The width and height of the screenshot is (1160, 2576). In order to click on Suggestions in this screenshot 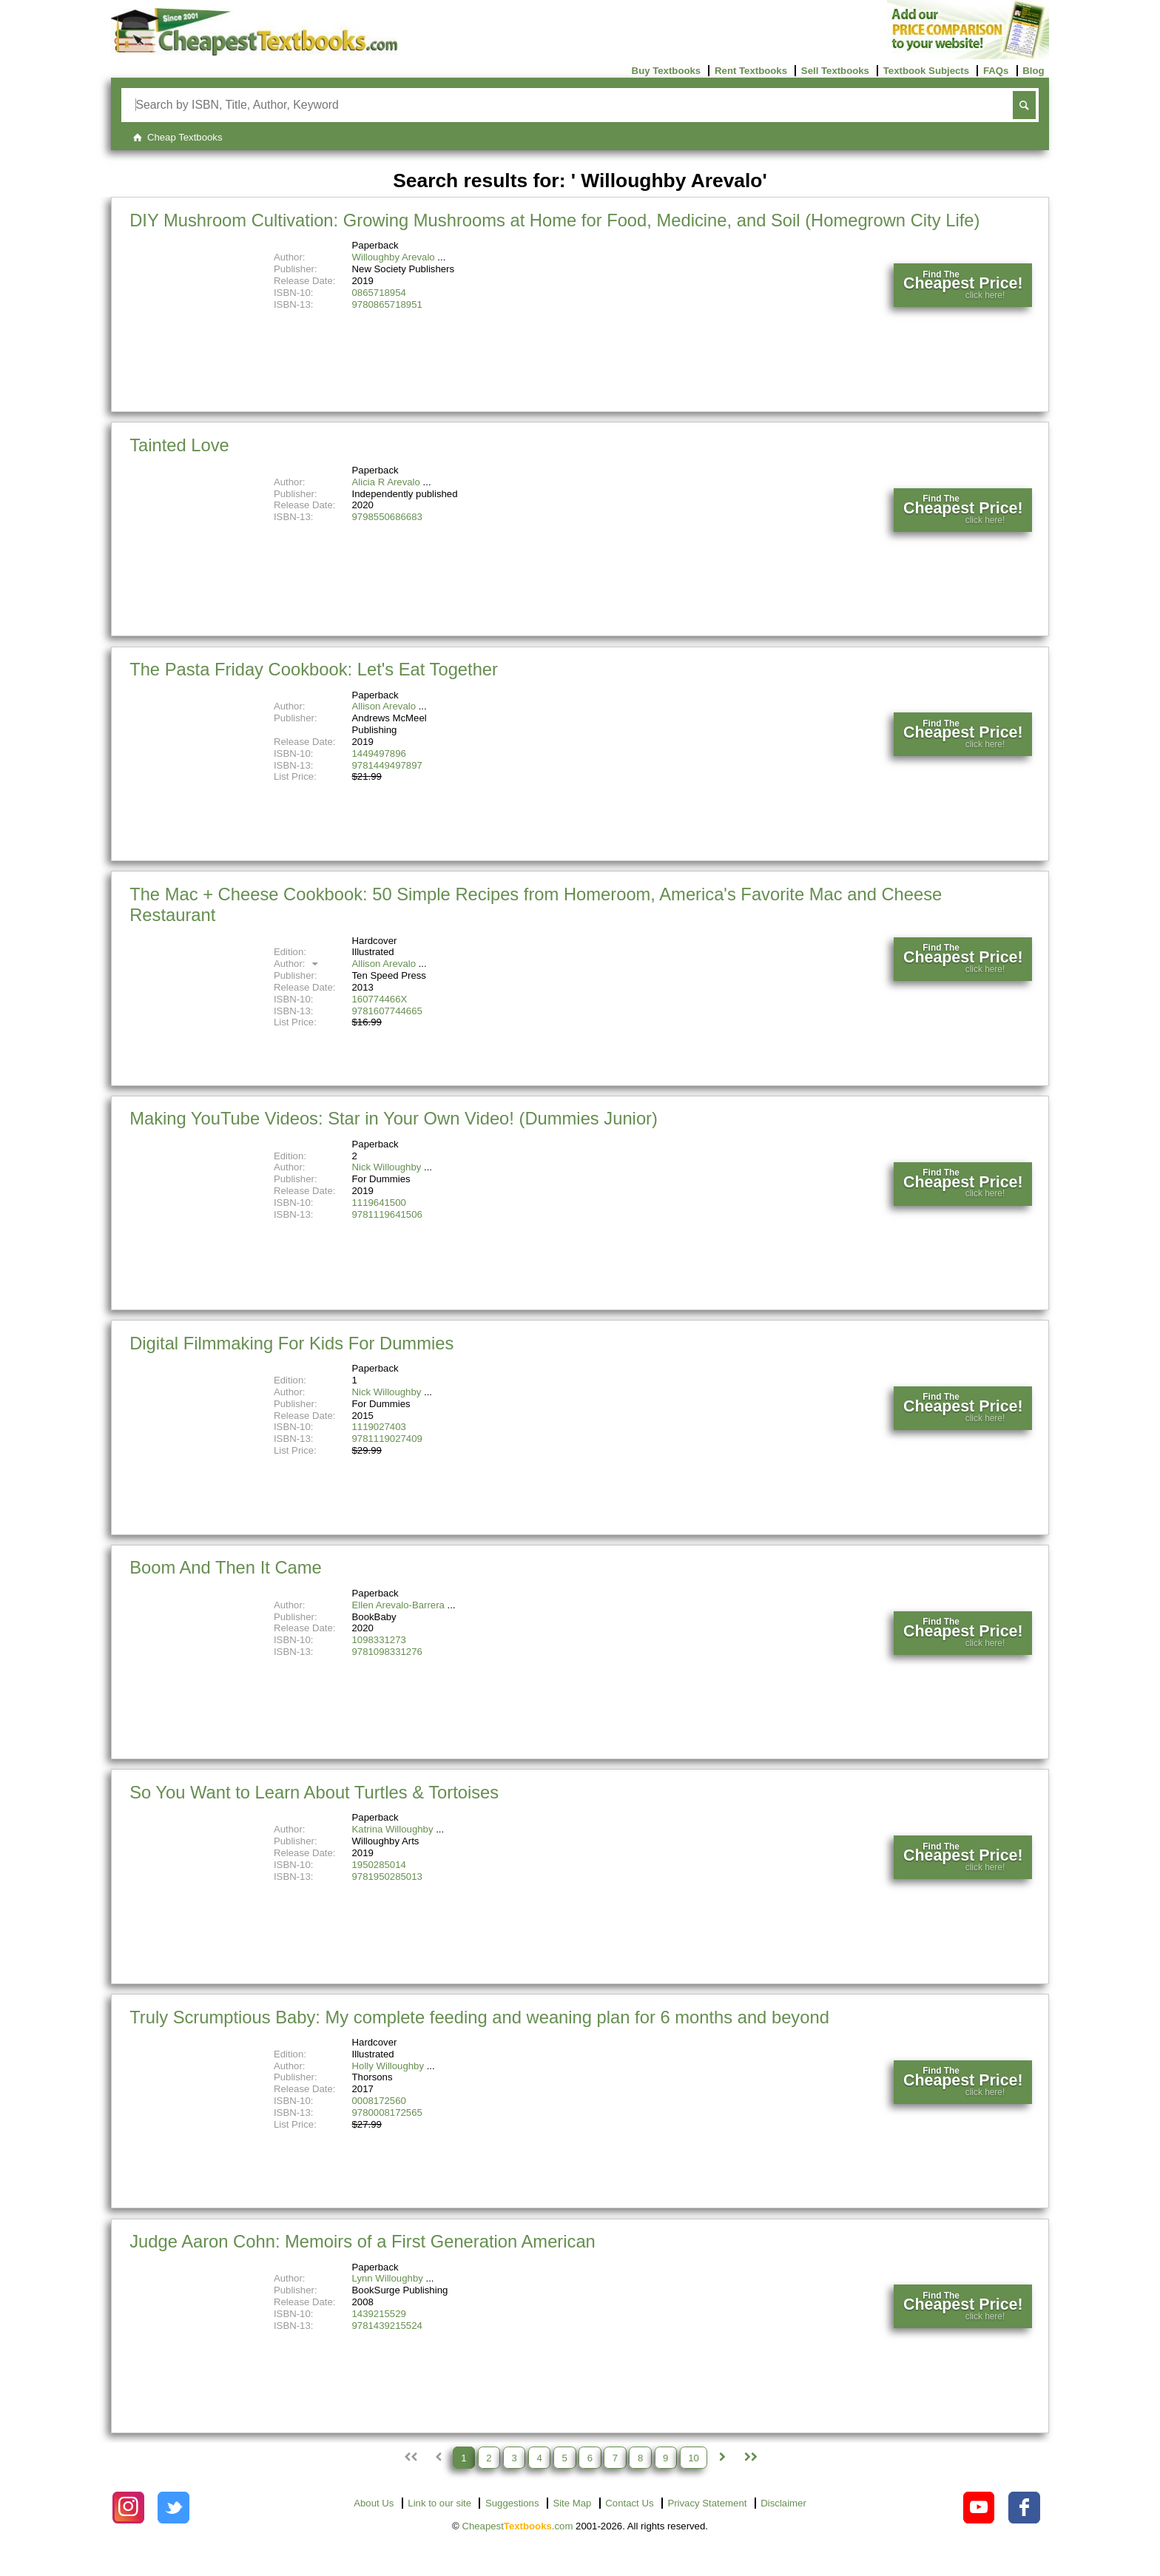, I will do `click(512, 2503)`.